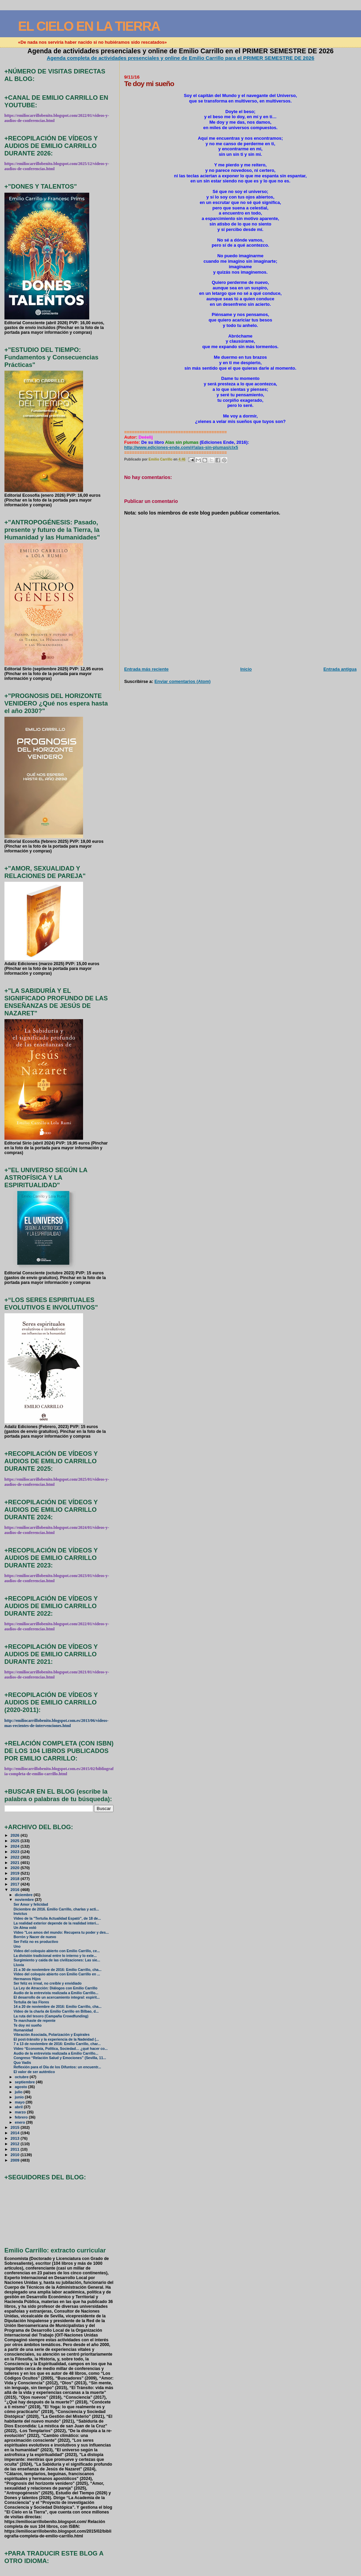 The height and width of the screenshot is (2576, 361). Describe the element at coordinates (16, 1889) in the screenshot. I see `2016` at that location.